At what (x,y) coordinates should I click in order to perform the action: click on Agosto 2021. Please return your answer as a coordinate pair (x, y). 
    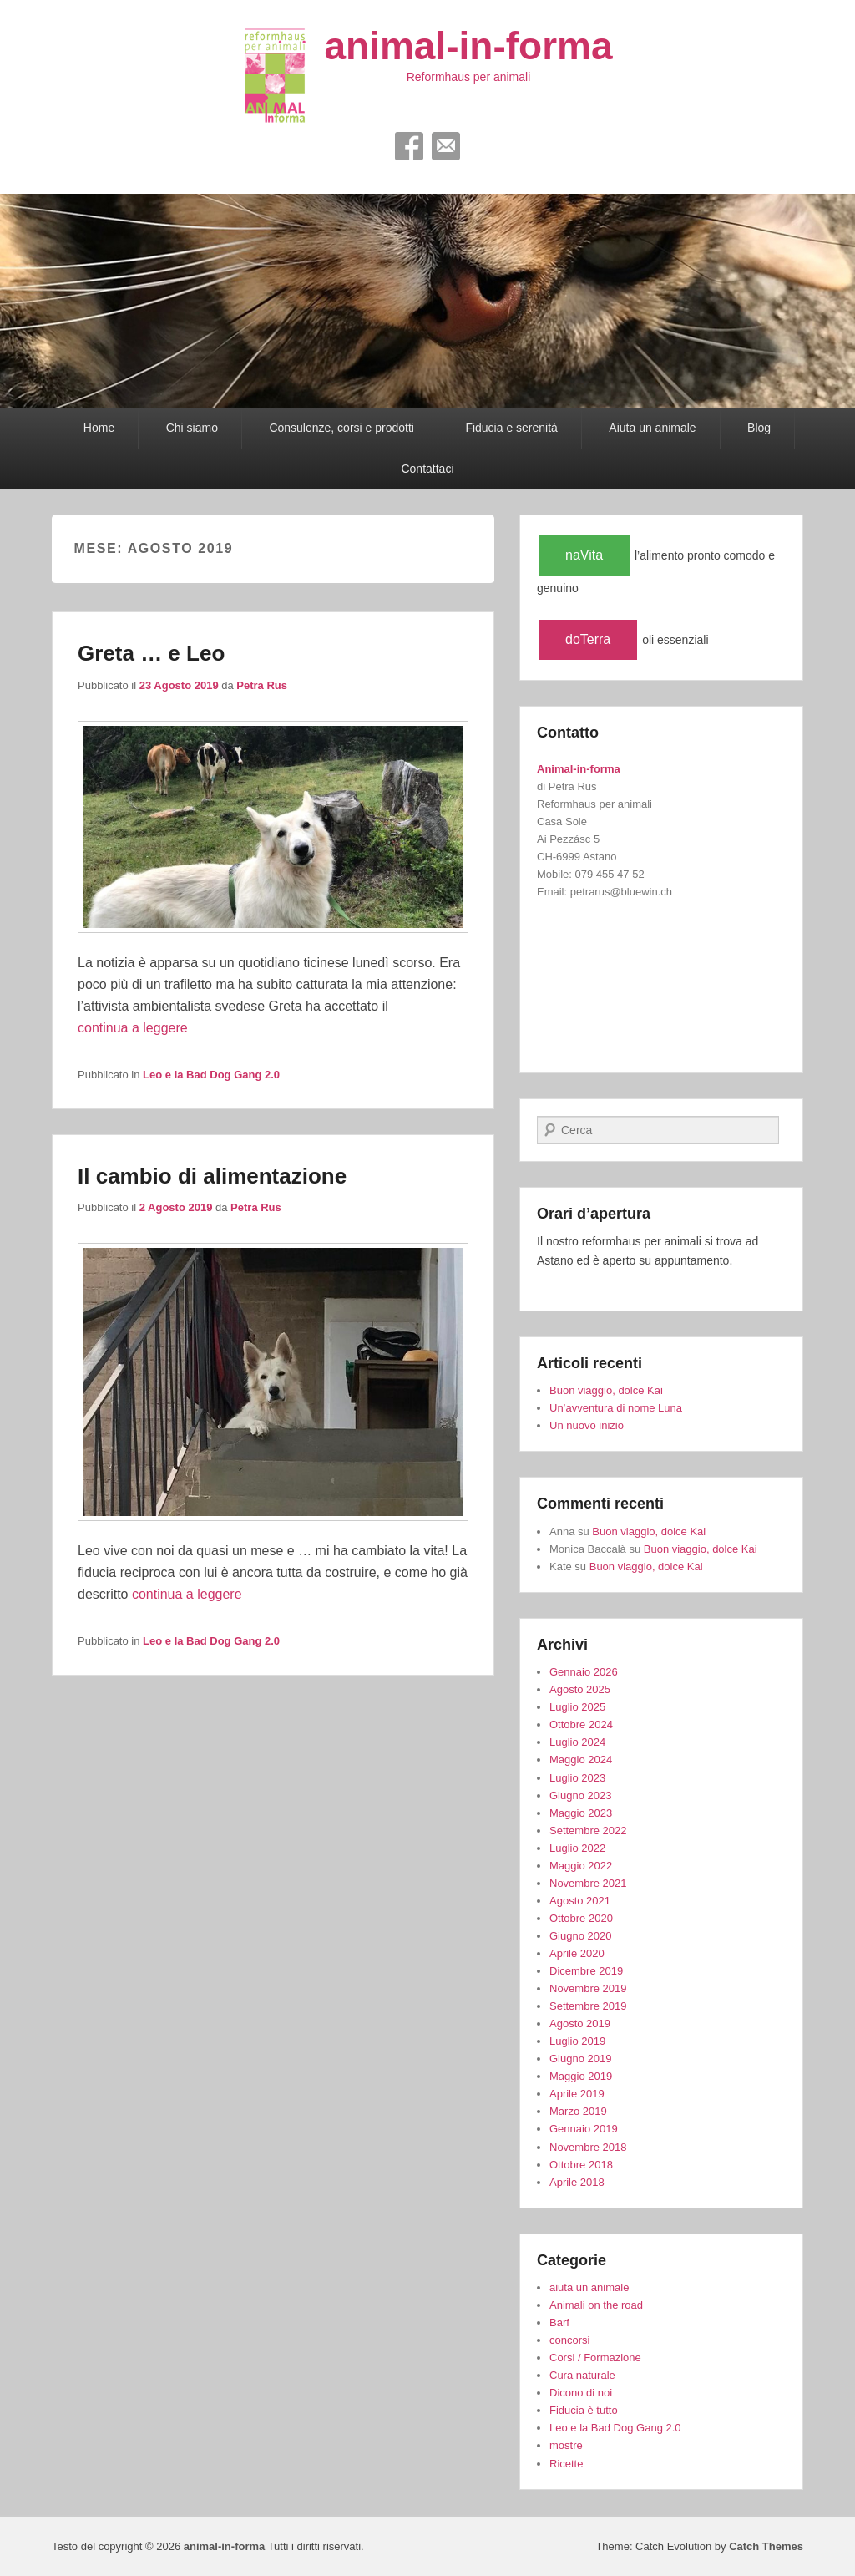
    Looking at the image, I should click on (579, 1900).